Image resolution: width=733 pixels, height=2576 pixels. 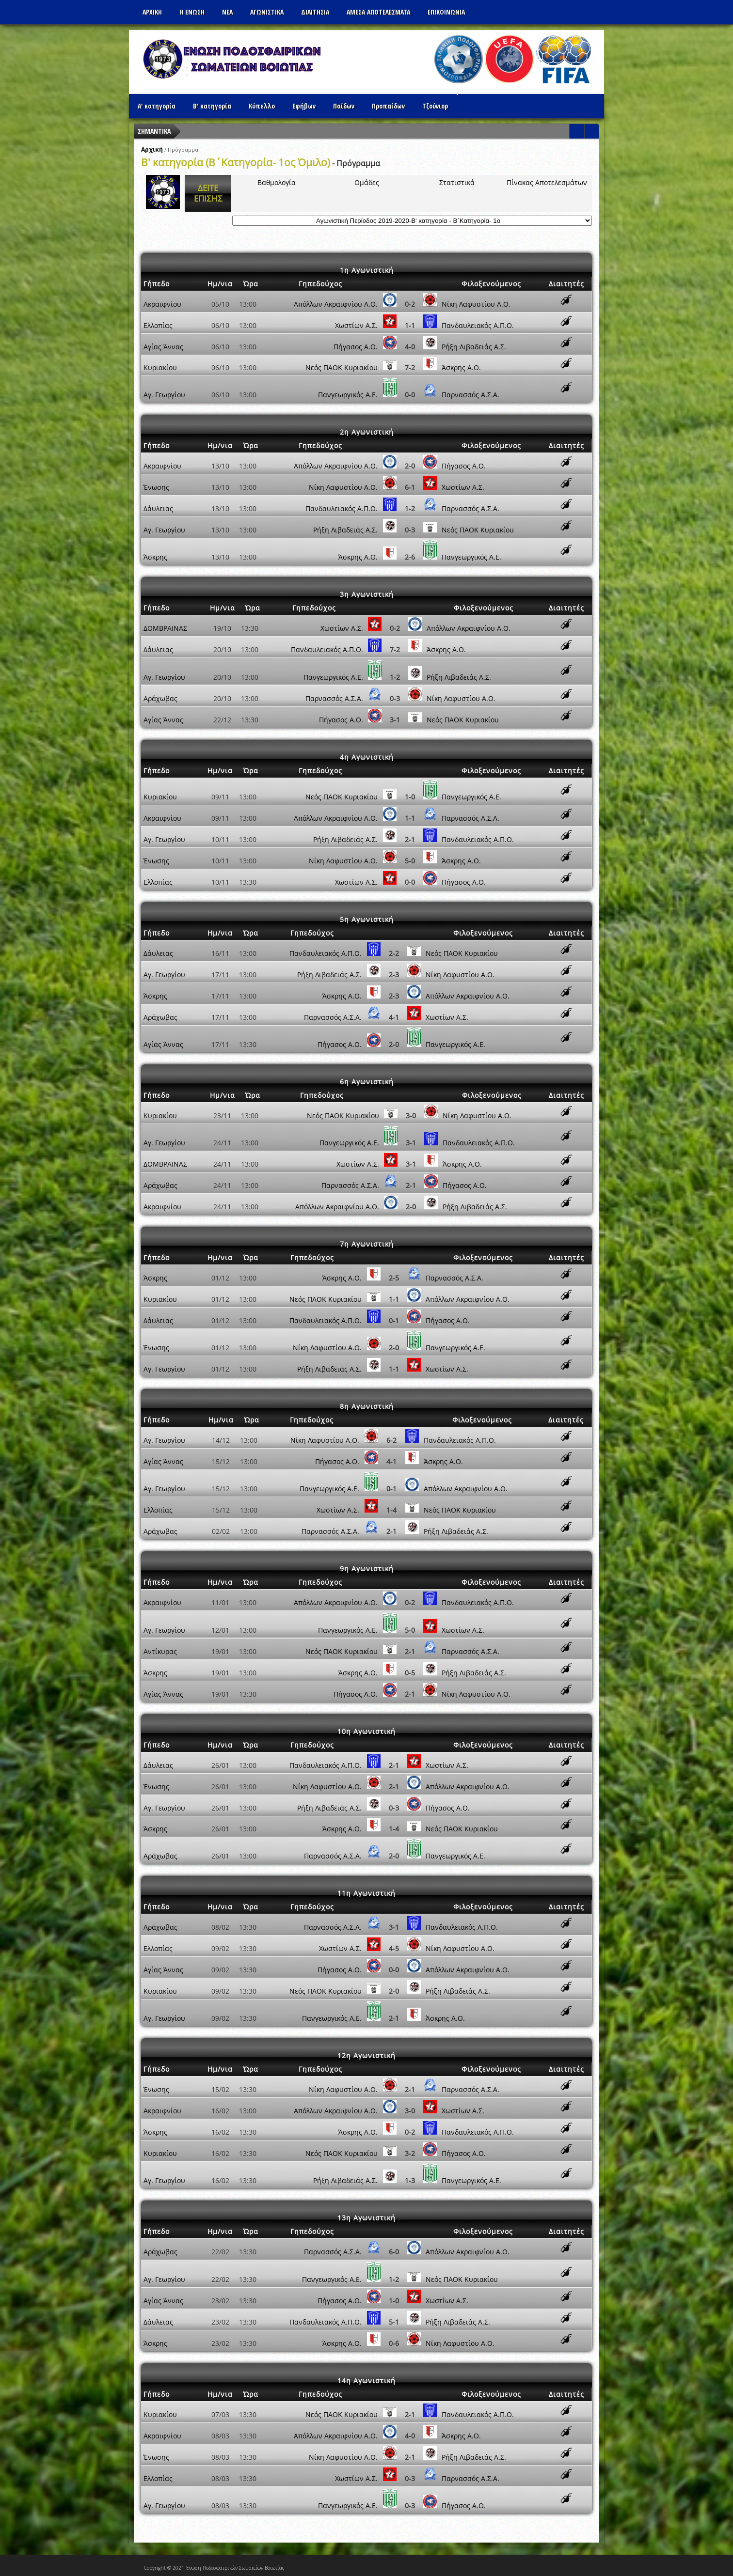 I want to click on Πίνακας Αποτελεσμάτων, so click(x=547, y=182).